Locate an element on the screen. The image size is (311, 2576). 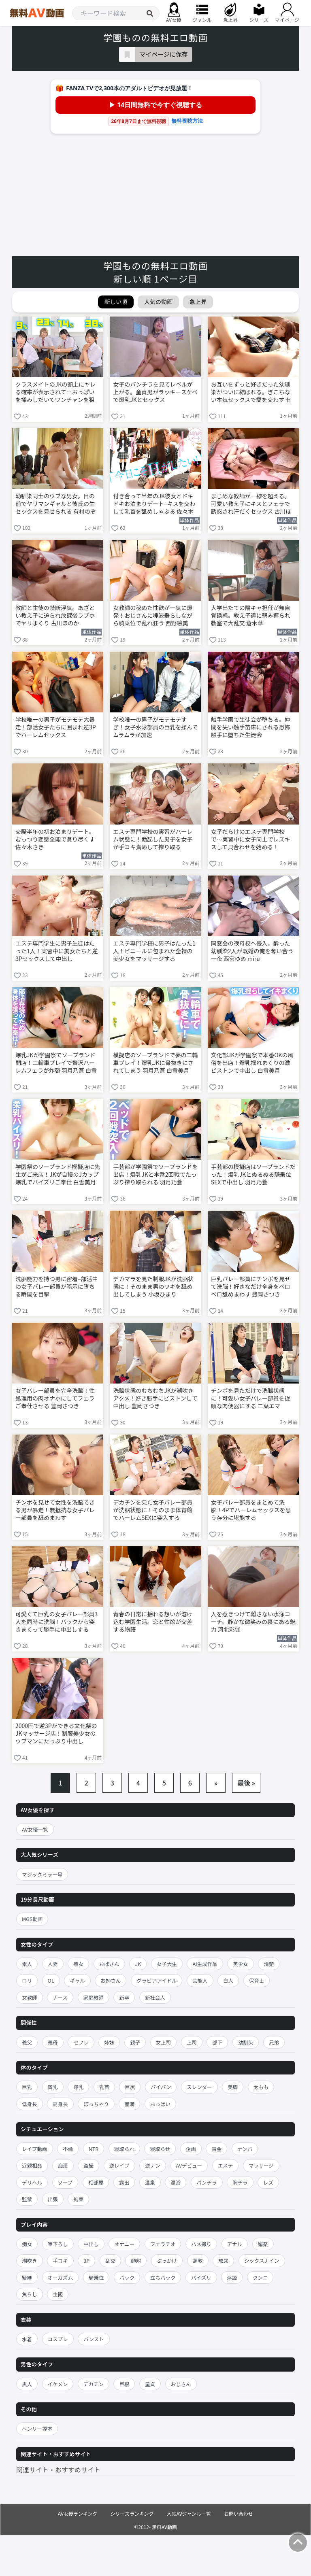
幼馴染 is located at coordinates (245, 2042).